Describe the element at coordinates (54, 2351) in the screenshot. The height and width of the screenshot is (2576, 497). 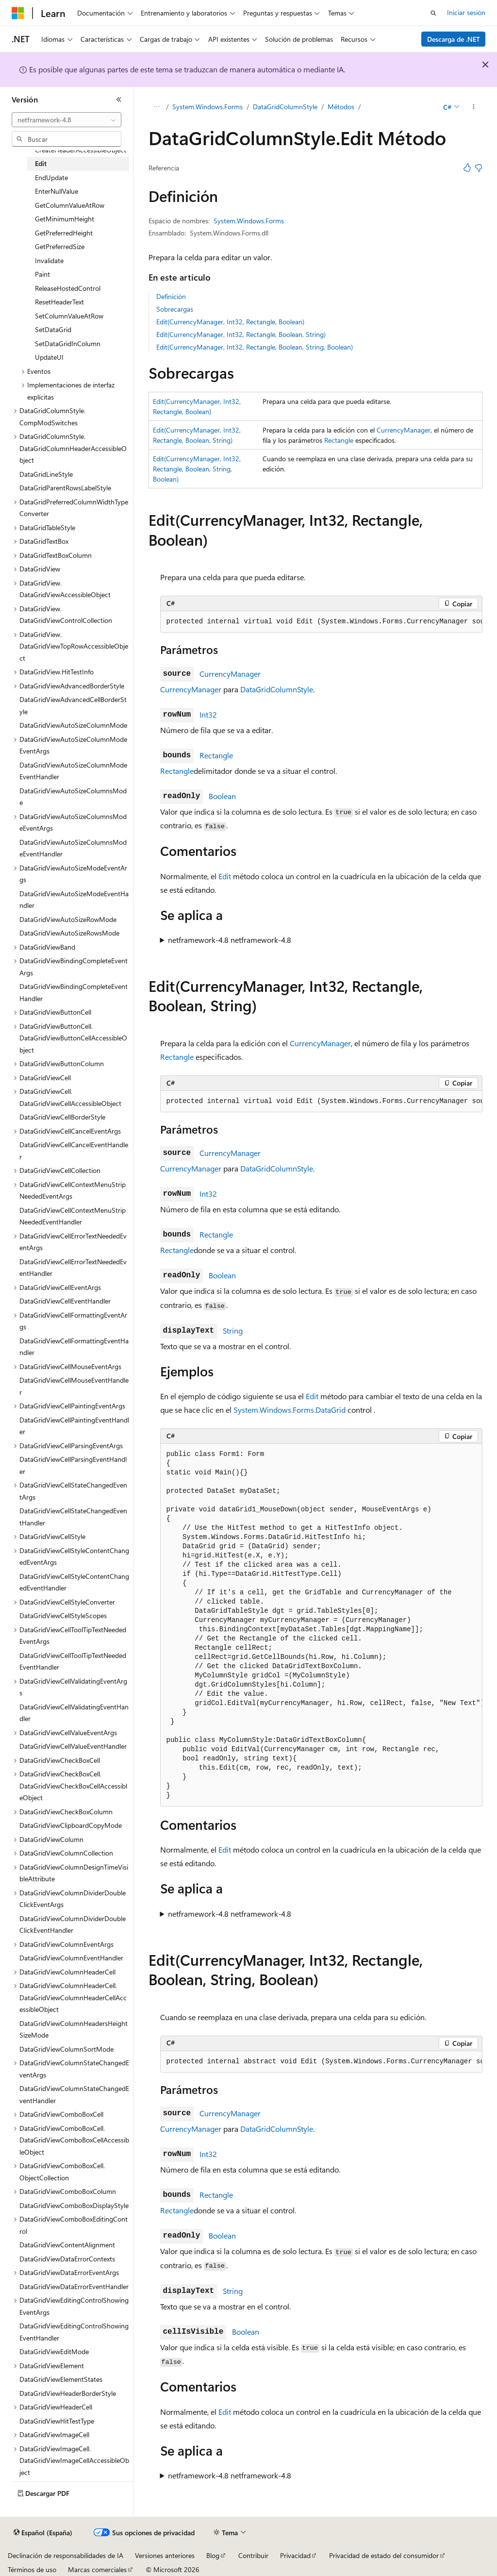
I see `DataGridViewEditMode [treeitem]` at that location.